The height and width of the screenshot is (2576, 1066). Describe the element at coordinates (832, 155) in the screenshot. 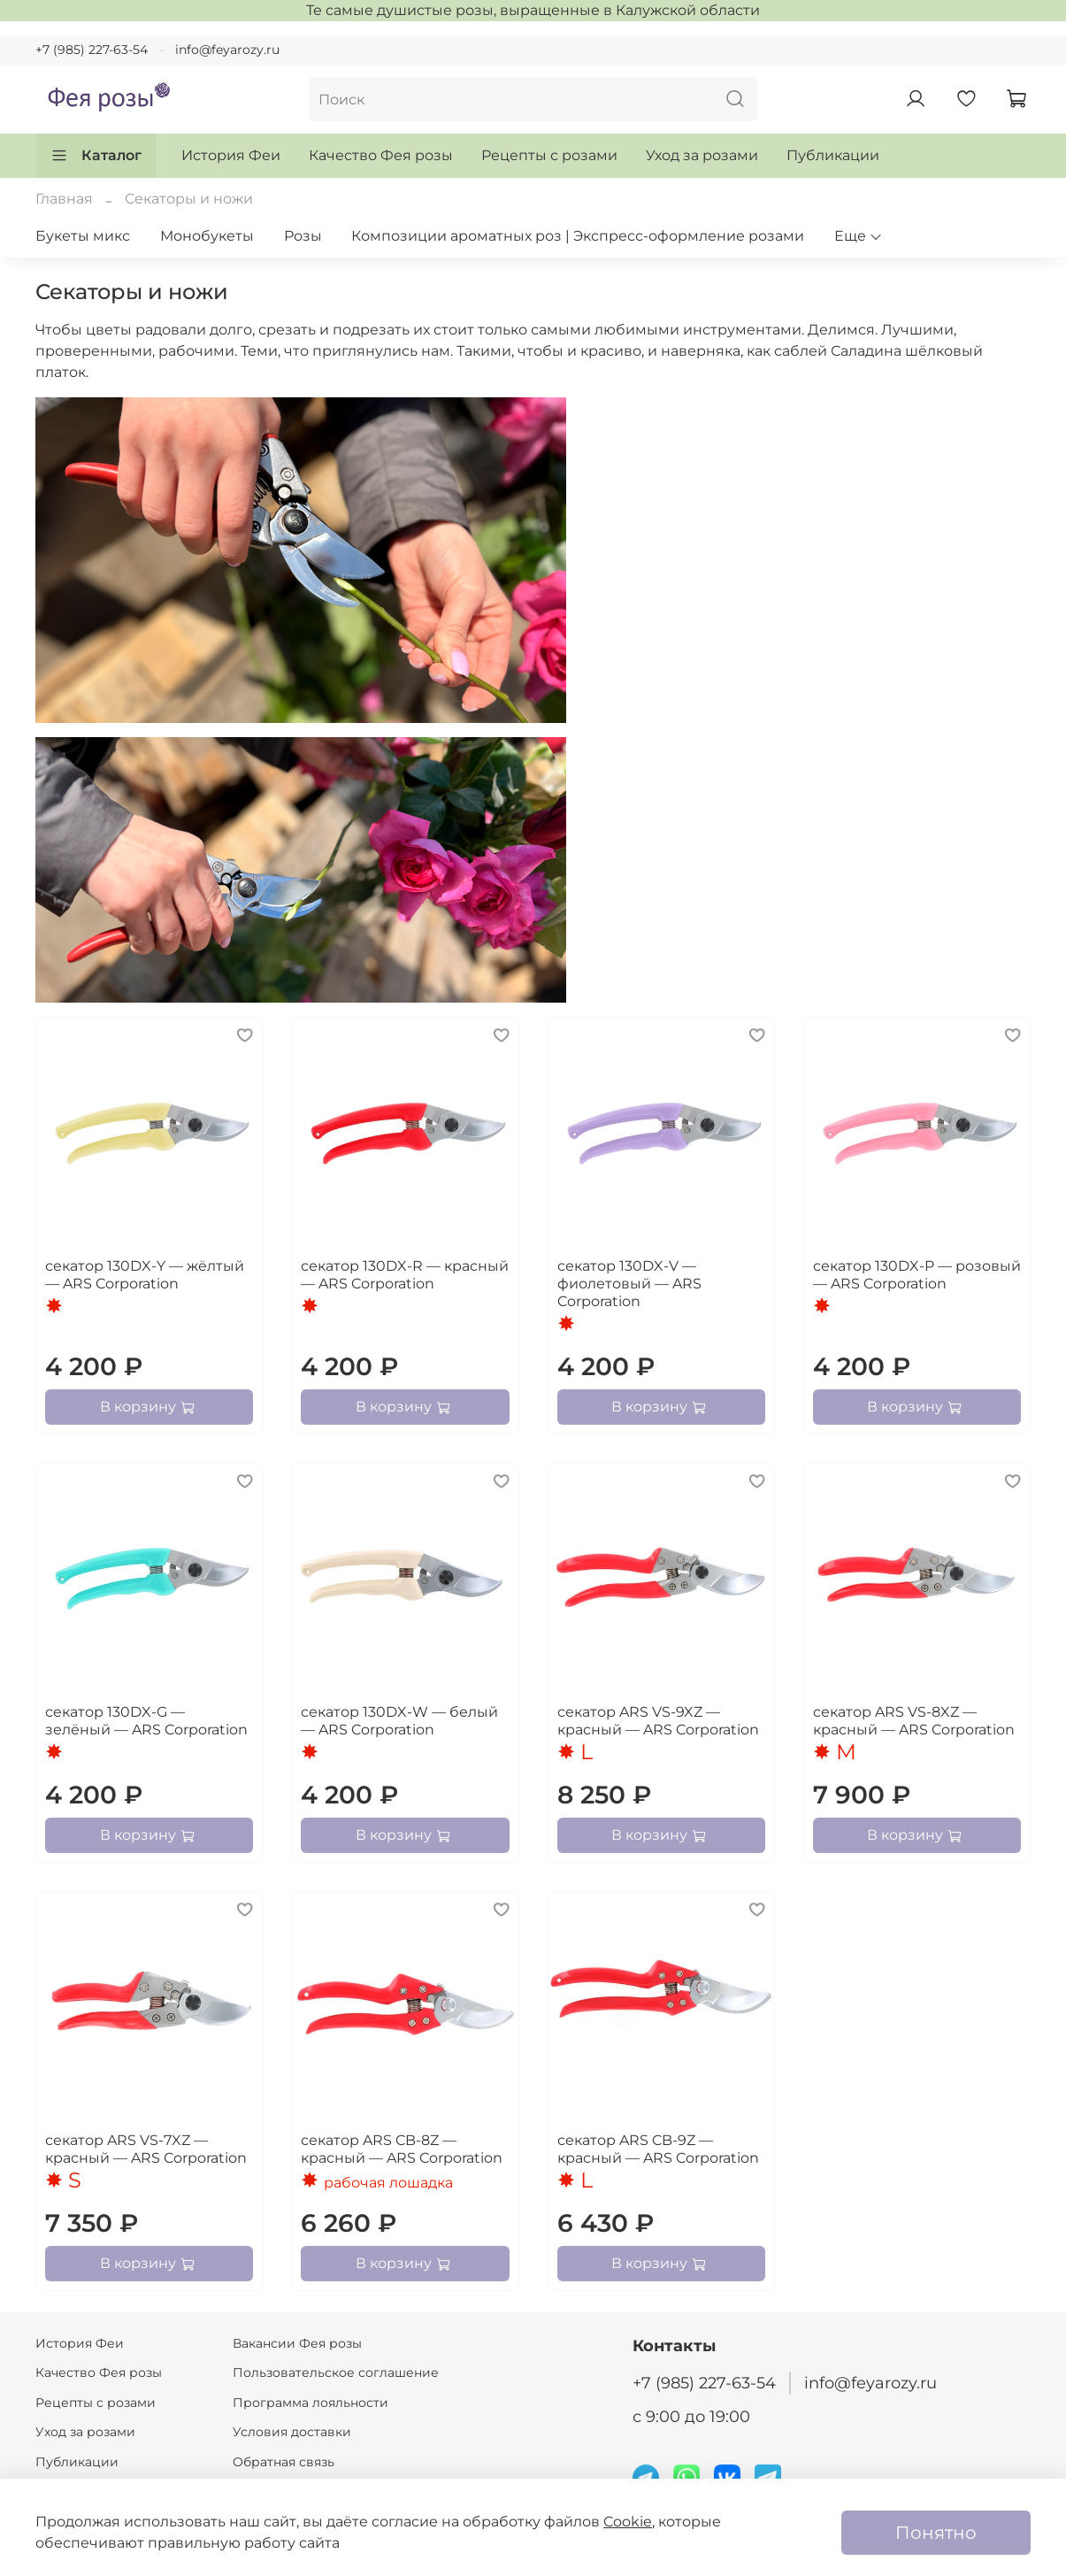

I see `Публикации` at that location.